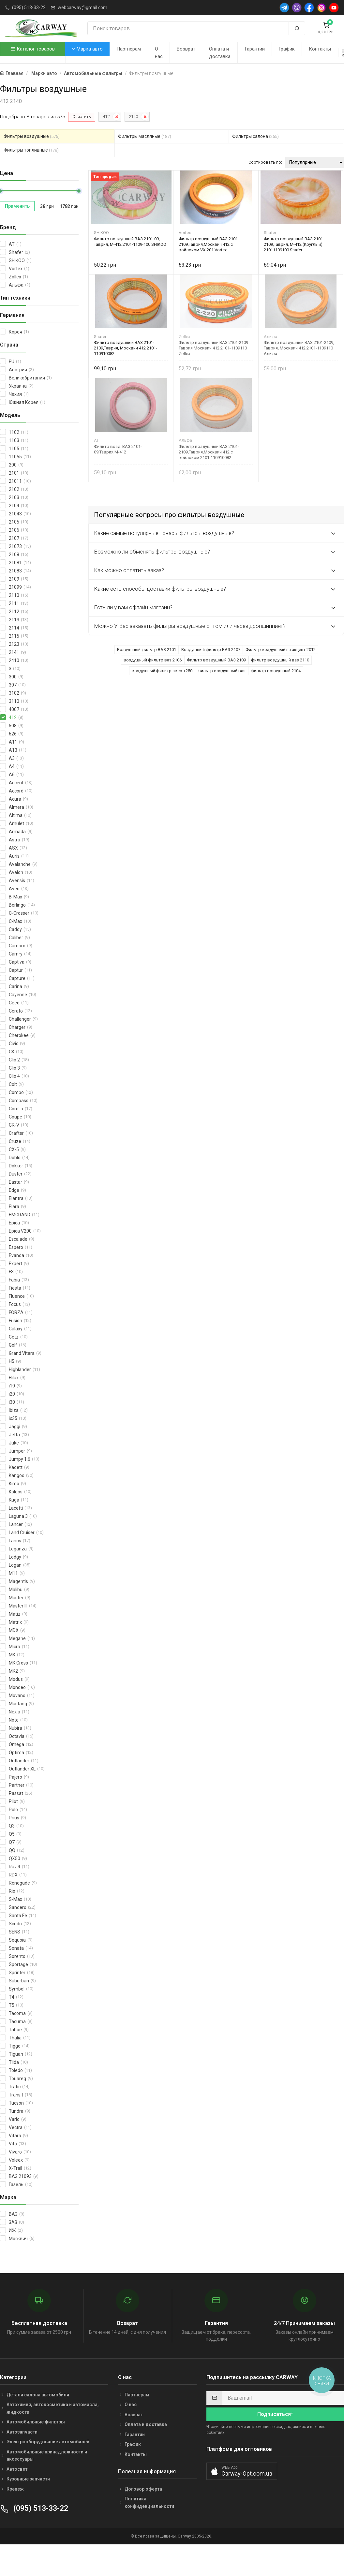 Image resolution: width=344 pixels, height=2576 pixels. I want to click on Сортировать по:, so click(265, 162).